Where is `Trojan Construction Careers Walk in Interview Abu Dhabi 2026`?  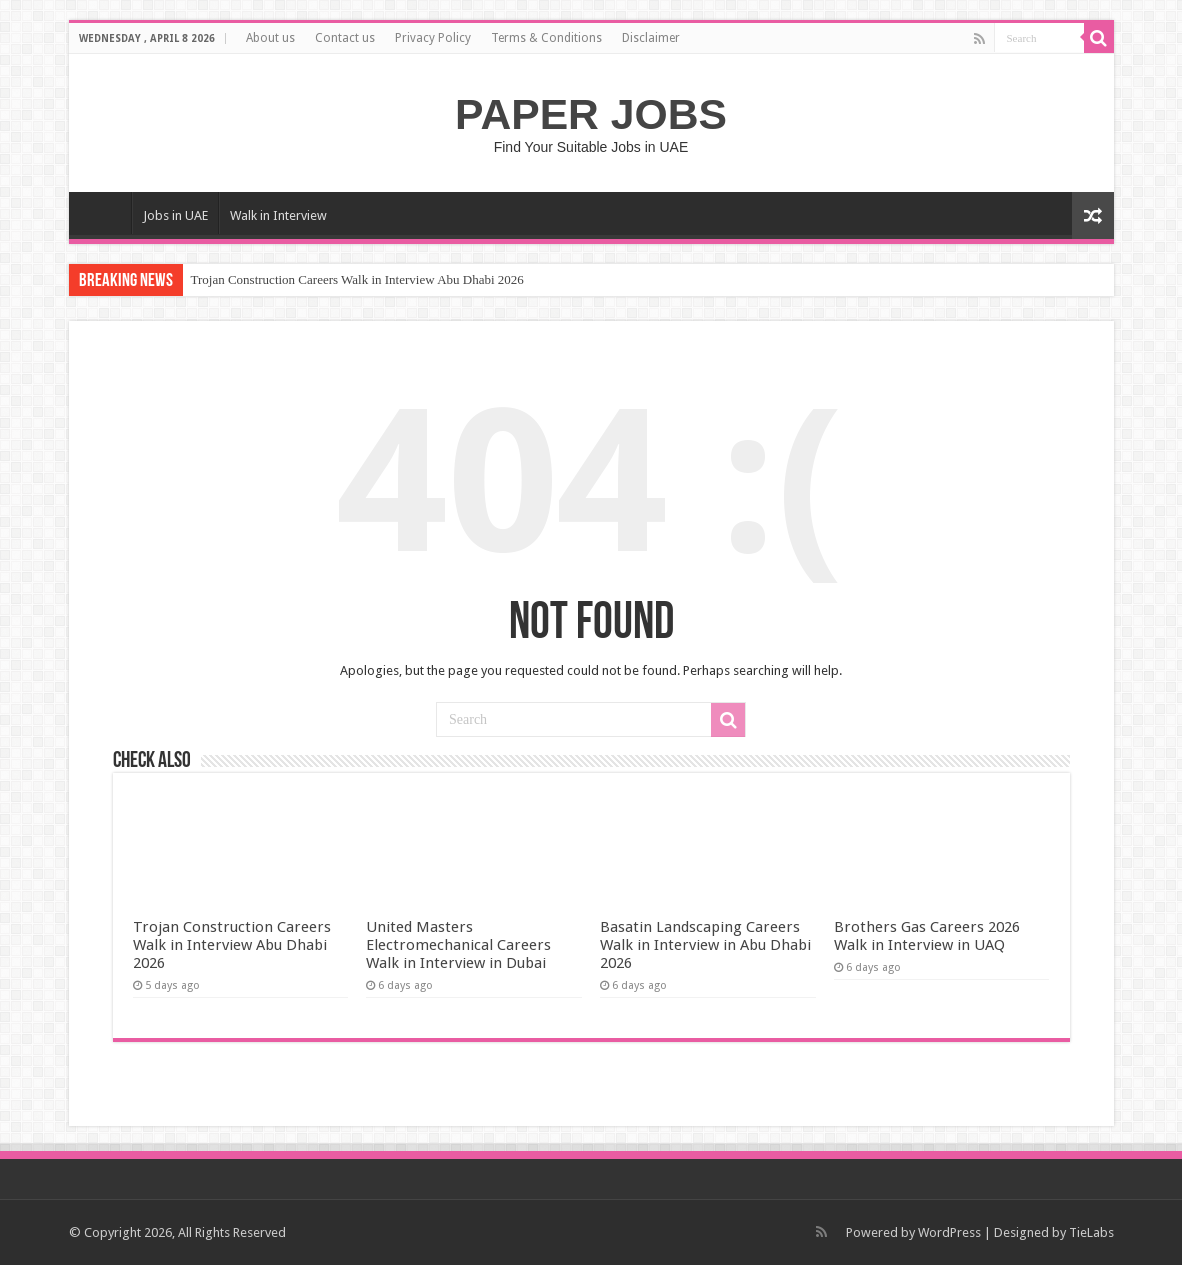 Trojan Construction Careers Walk in Interview Abu Dhabi 2026 is located at coordinates (357, 279).